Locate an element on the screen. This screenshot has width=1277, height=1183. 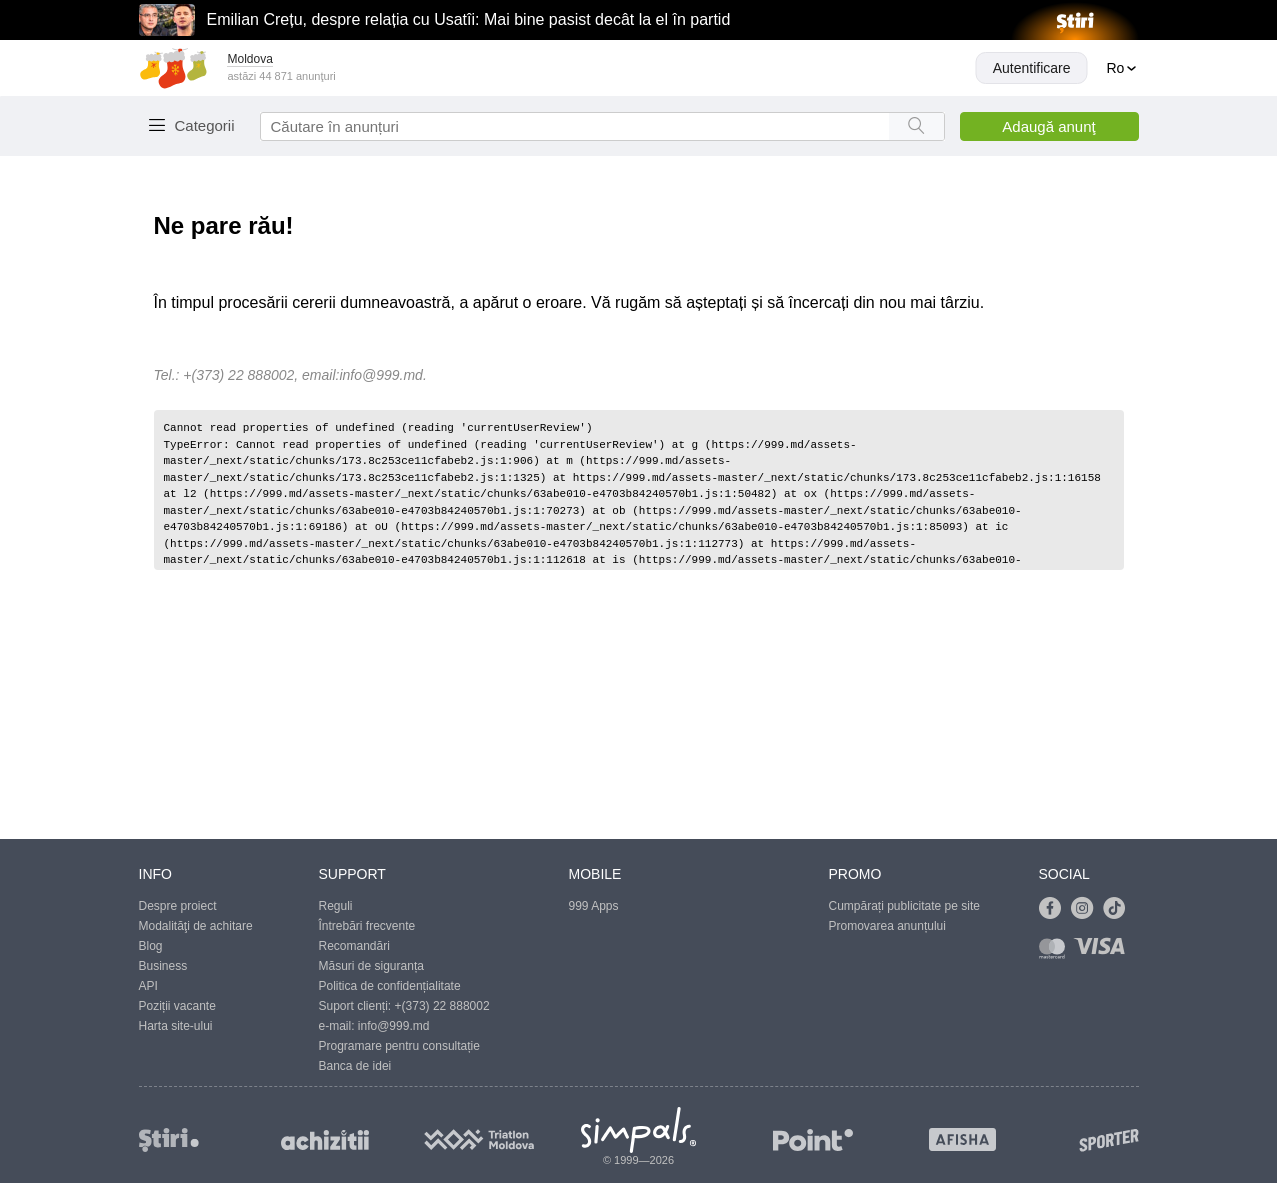
[Search button] is located at coordinates (916, 126).